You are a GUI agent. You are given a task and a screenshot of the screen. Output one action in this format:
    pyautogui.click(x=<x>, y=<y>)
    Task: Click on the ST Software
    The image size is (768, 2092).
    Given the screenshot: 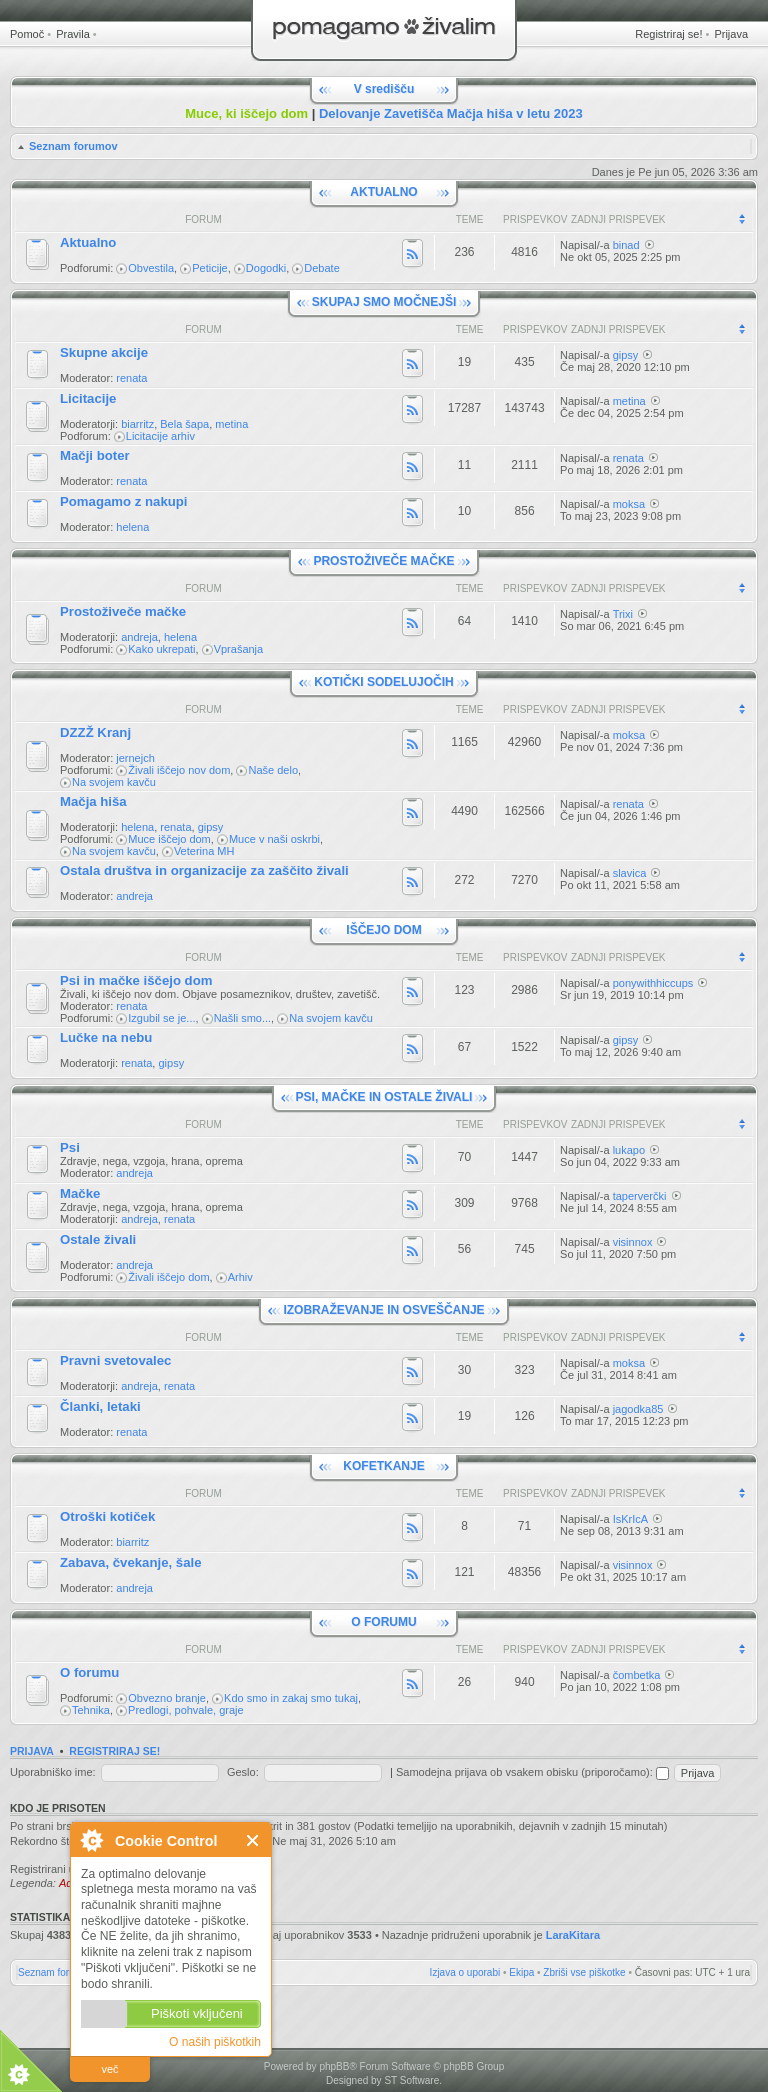 What is the action you would take?
    pyautogui.click(x=411, y=2080)
    